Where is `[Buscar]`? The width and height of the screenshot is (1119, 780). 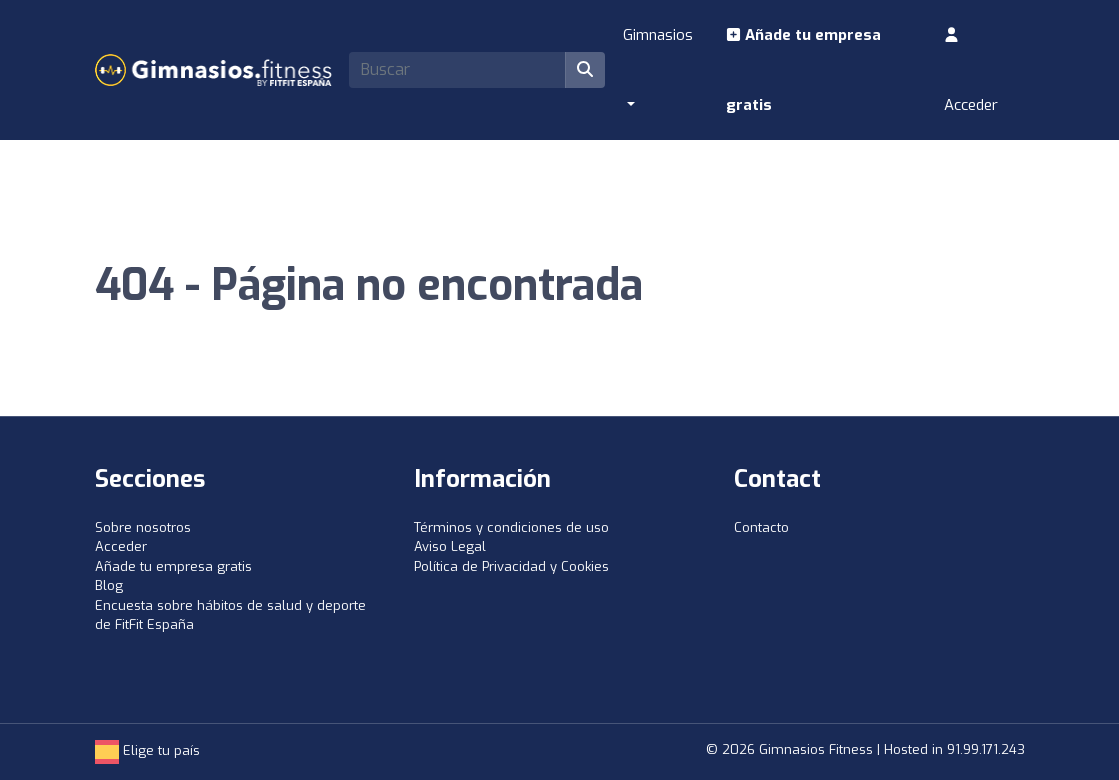 [Buscar] is located at coordinates (585, 70).